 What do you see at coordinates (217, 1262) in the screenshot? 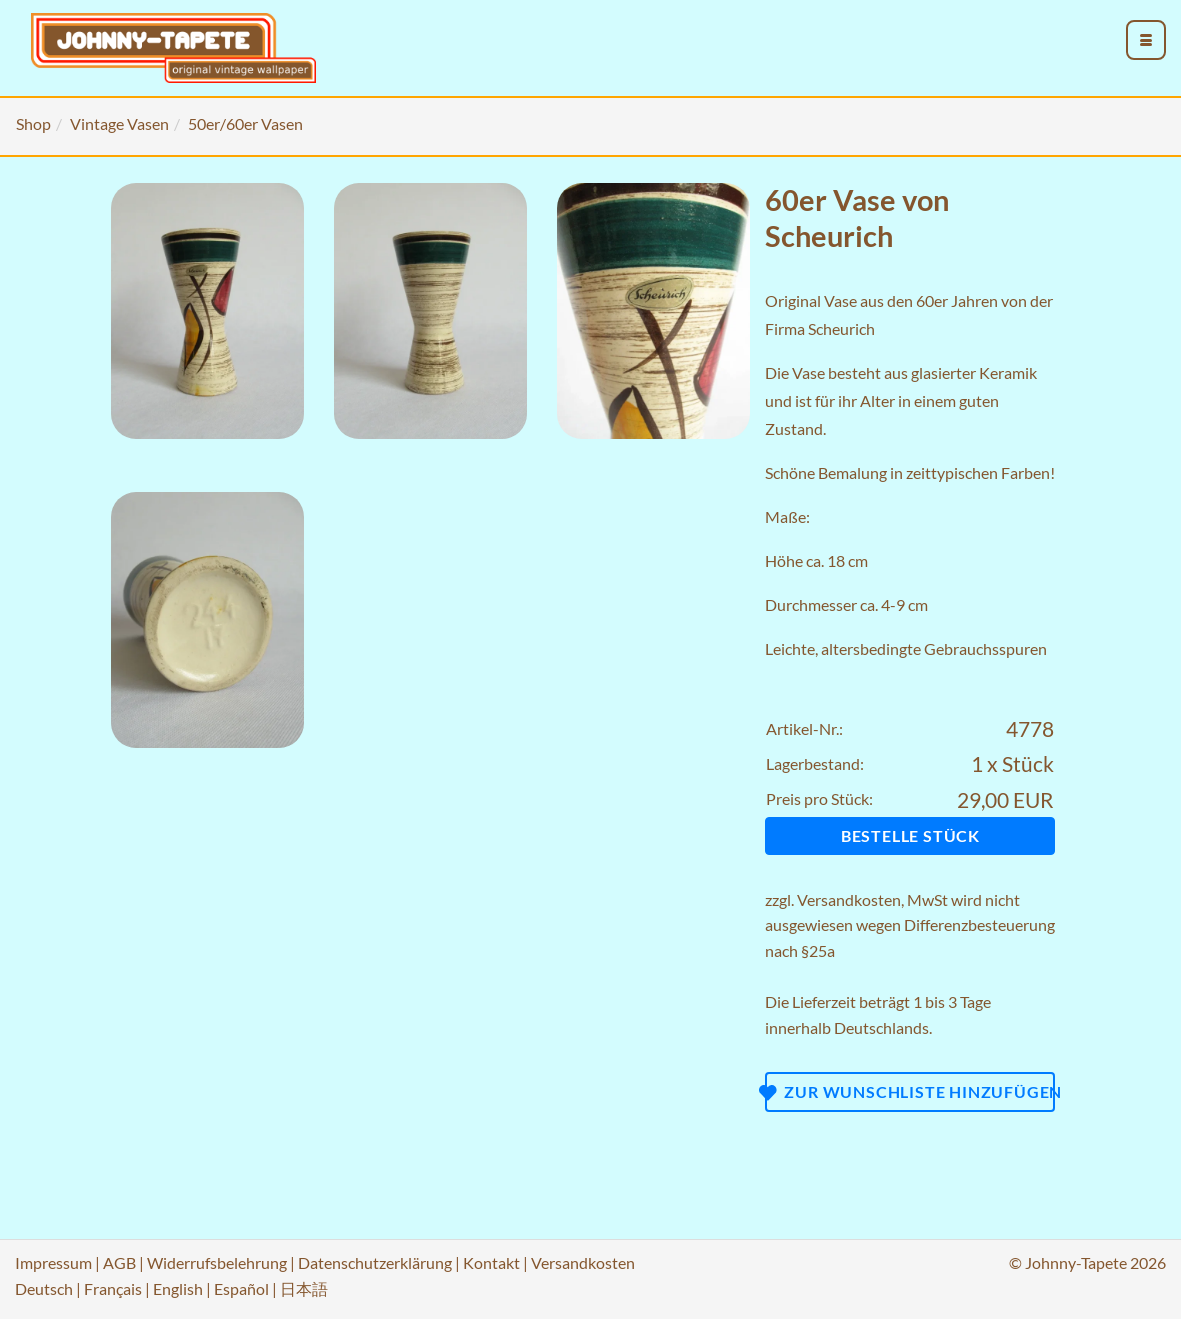
I see `Widerrufsbelehrung` at bounding box center [217, 1262].